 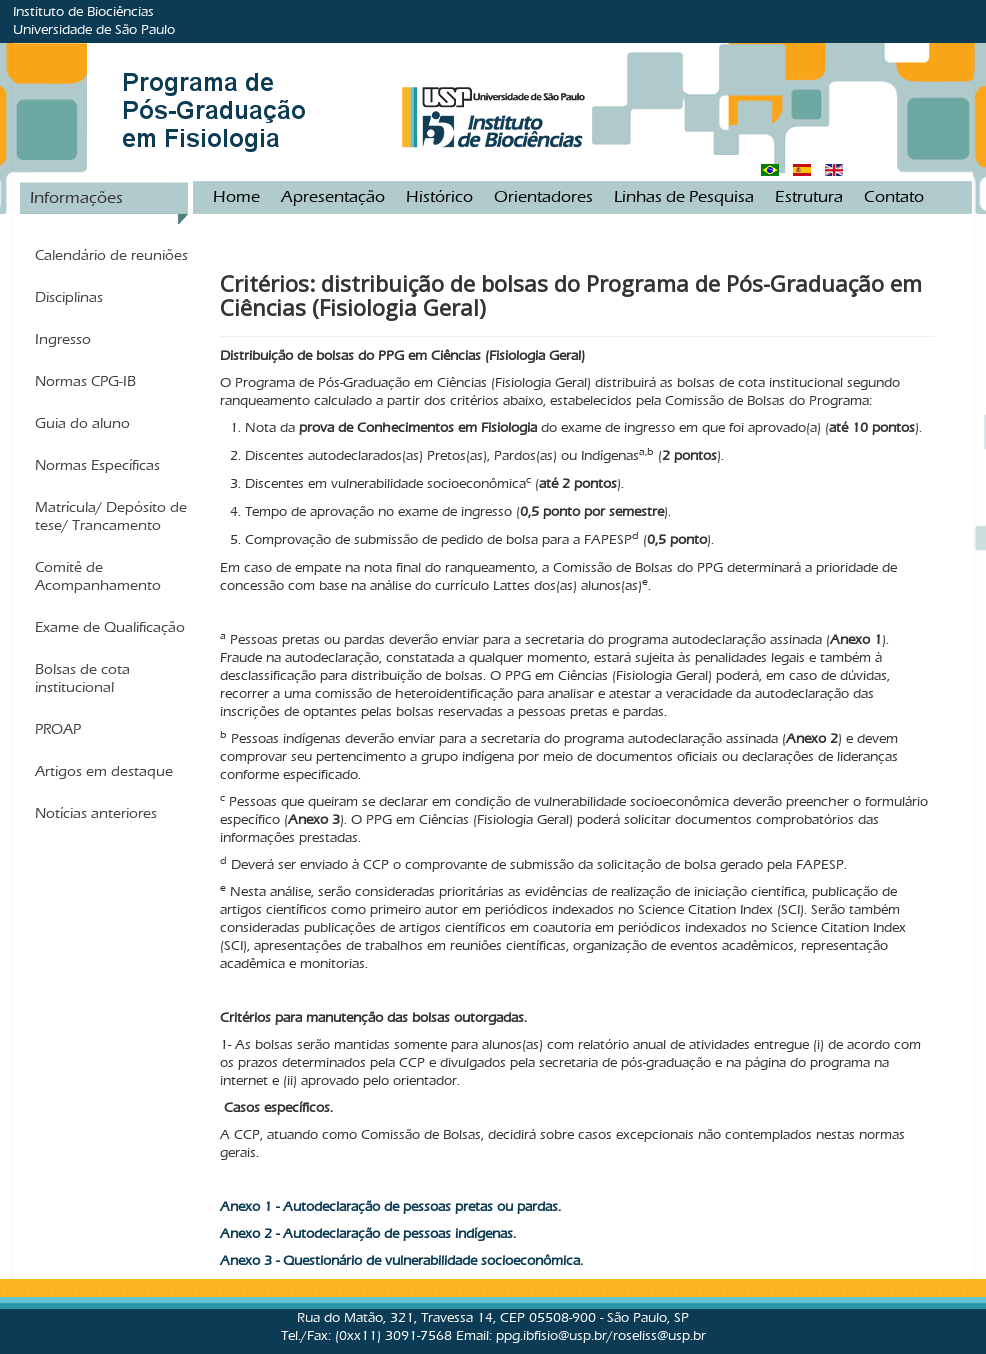 What do you see at coordinates (110, 627) in the screenshot?
I see `Exame de Qualificação` at bounding box center [110, 627].